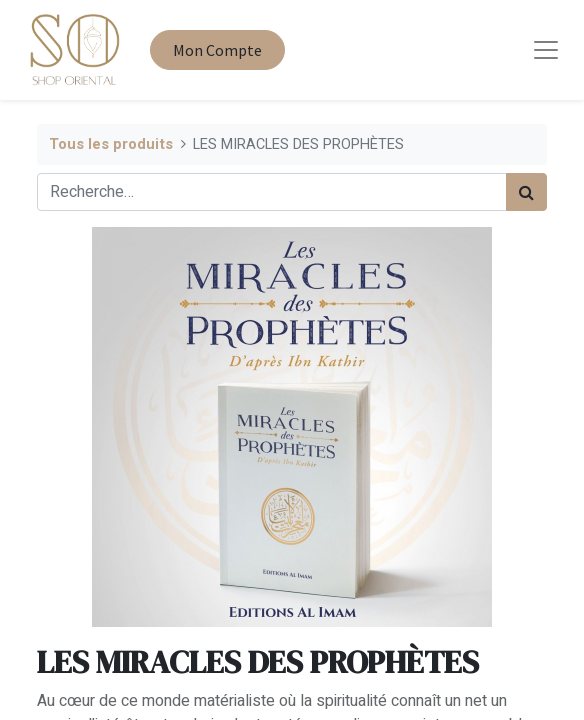 The height and width of the screenshot is (720, 584). Describe the element at coordinates (217, 50) in the screenshot. I see `Mon Compte` at that location.